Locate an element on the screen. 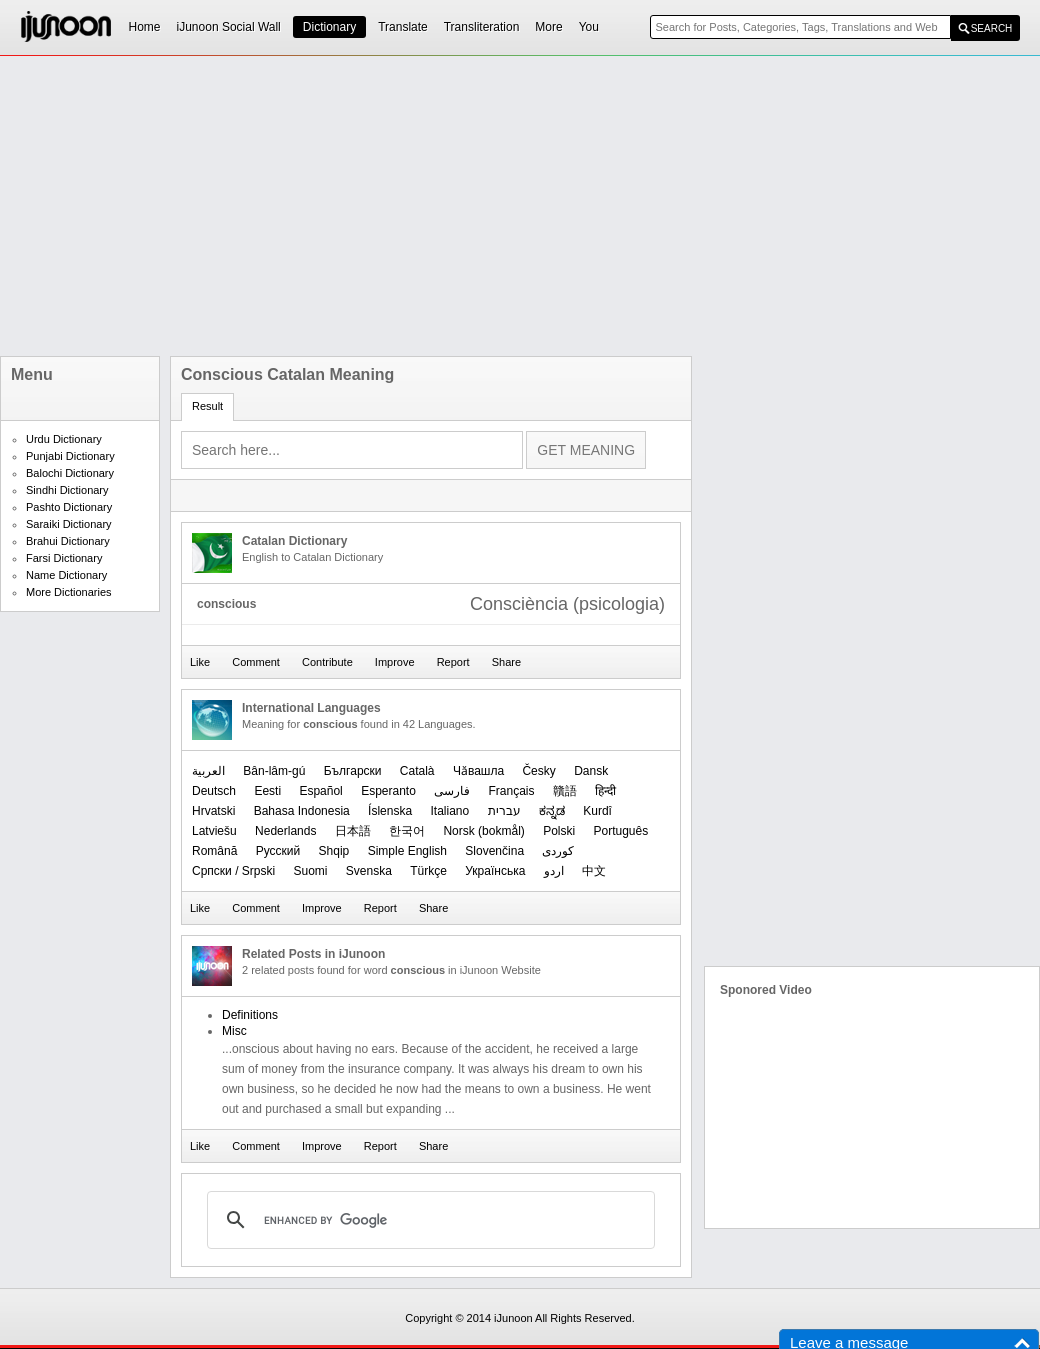  فارسی is located at coordinates (452, 791).